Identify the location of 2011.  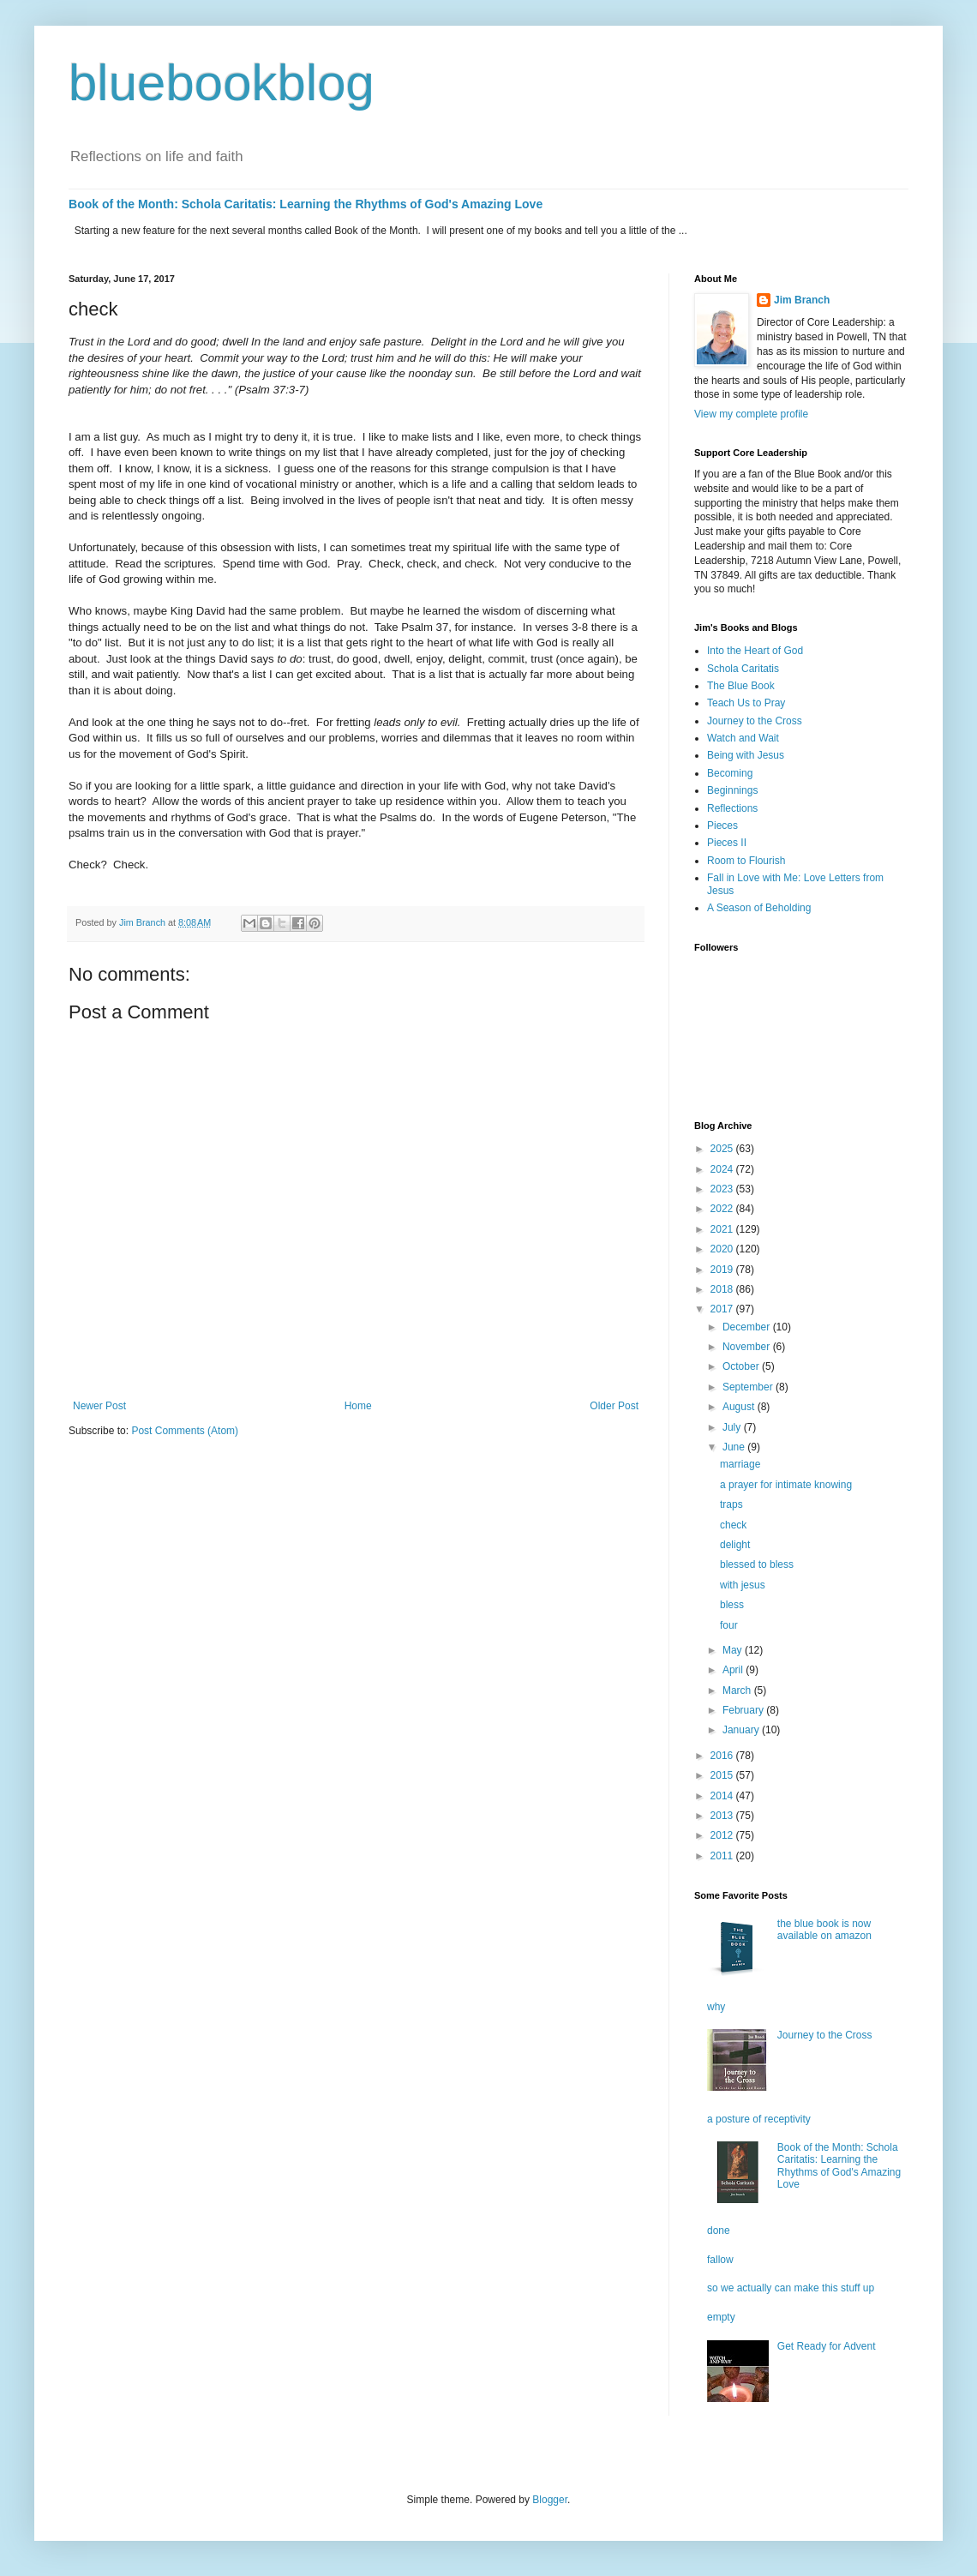
(723, 1856).